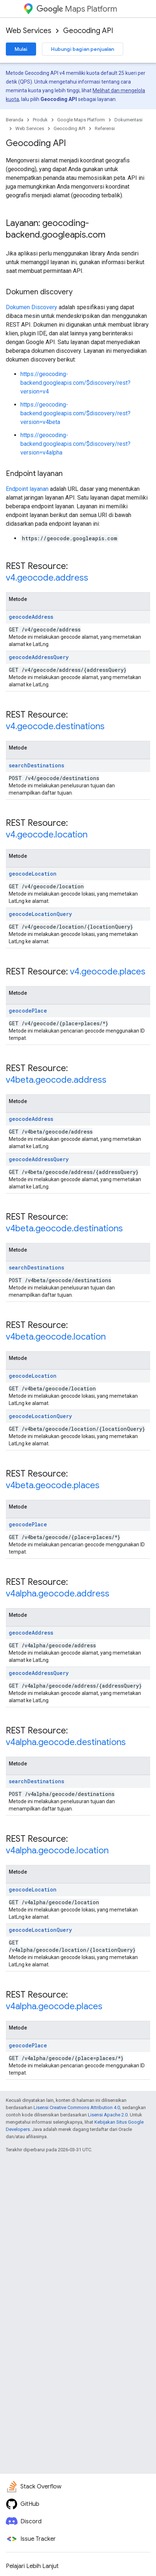  Describe the element at coordinates (77, 2107) in the screenshot. I see `Lisensi Creative Commons Attribution 4.0` at that location.